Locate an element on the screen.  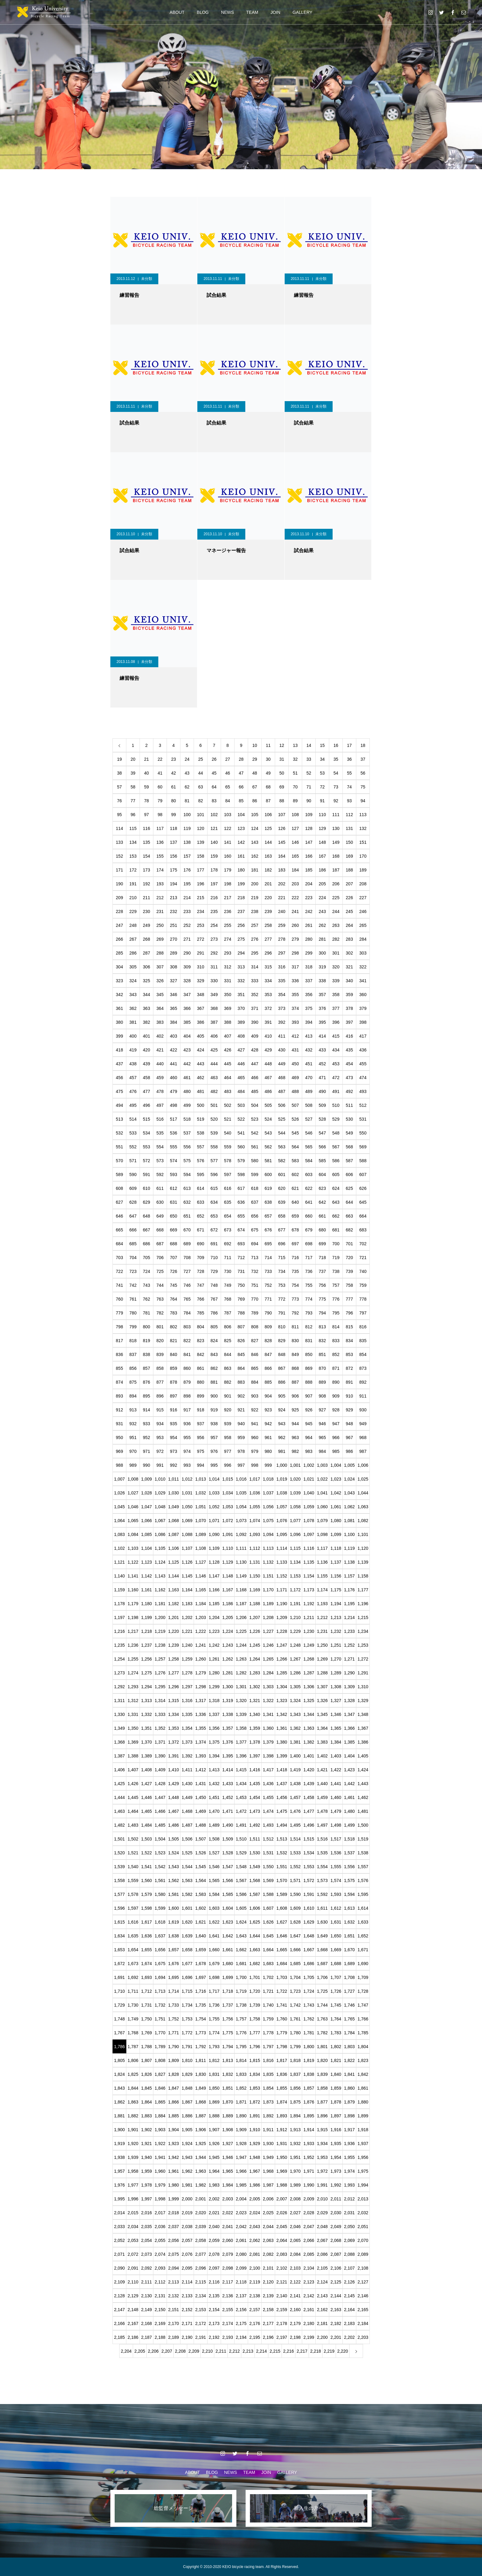
594 is located at coordinates (187, 1174).